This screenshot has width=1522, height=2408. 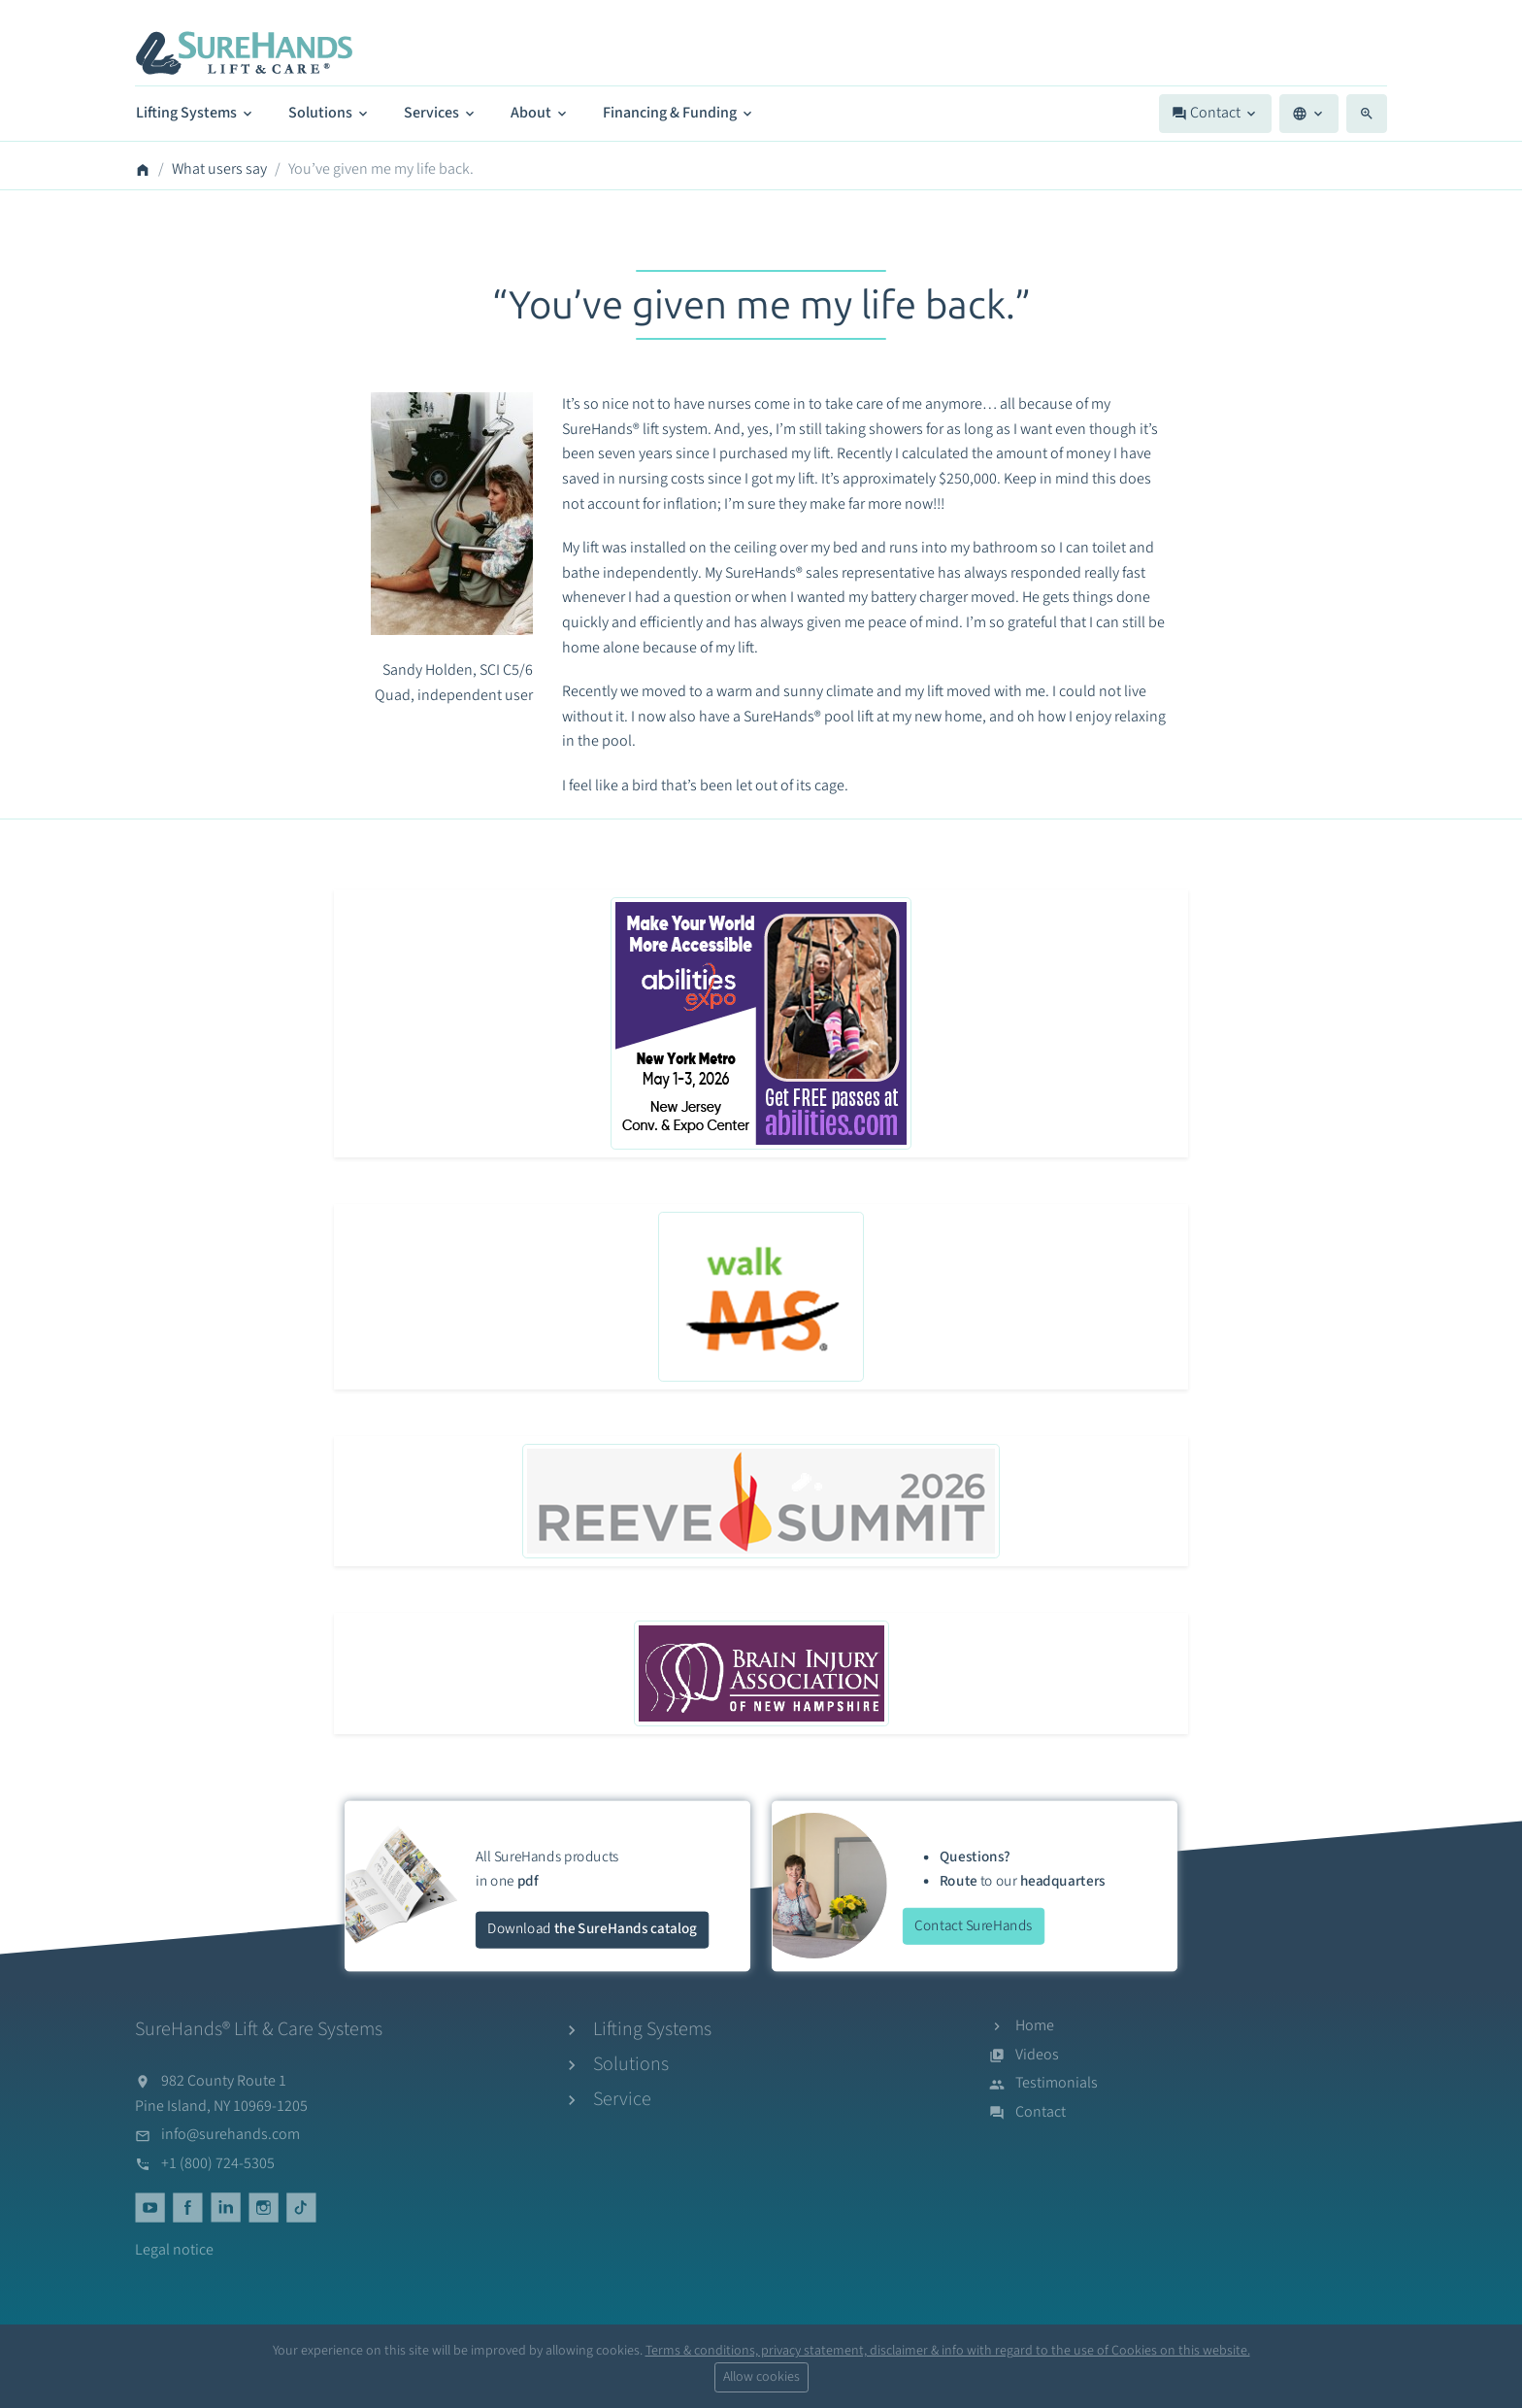 What do you see at coordinates (622, 2099) in the screenshot?
I see `Service` at bounding box center [622, 2099].